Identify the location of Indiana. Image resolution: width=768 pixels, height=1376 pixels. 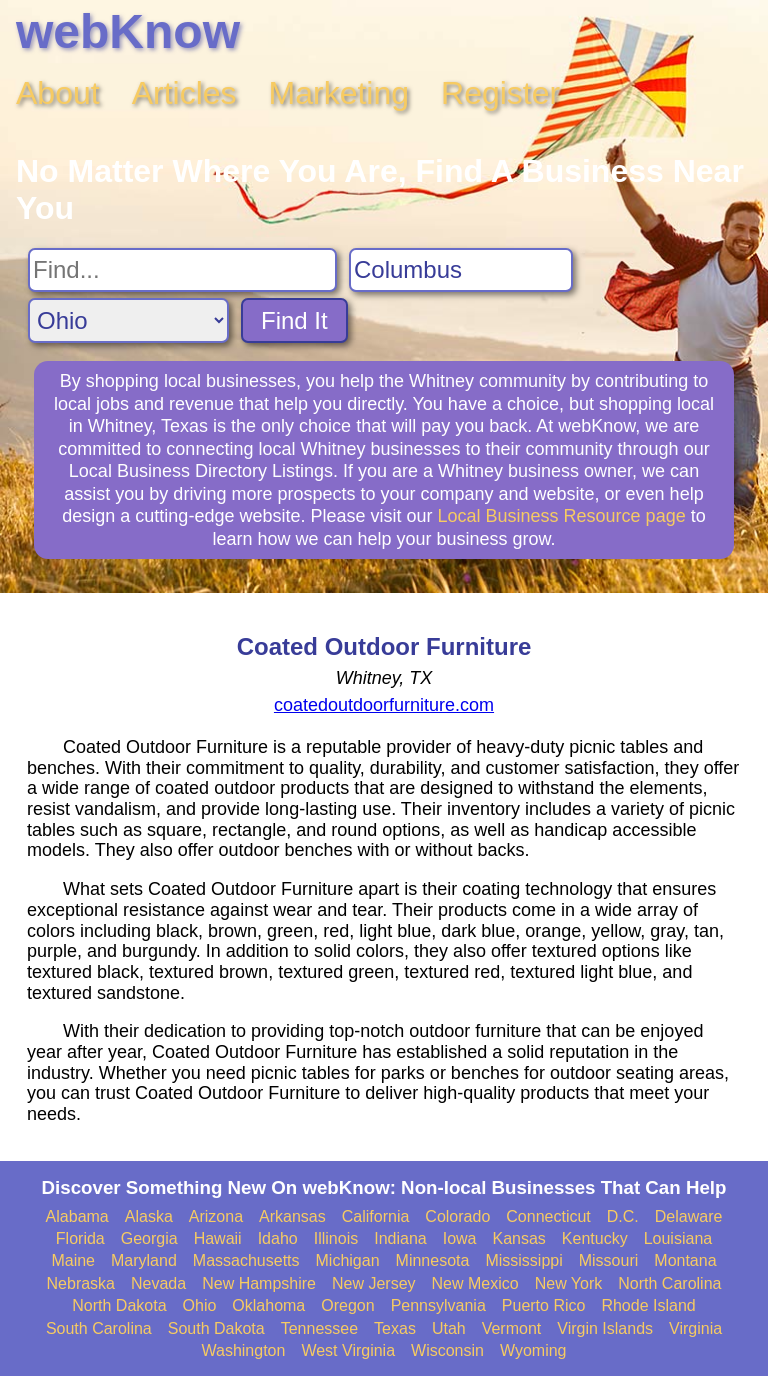
(400, 1238).